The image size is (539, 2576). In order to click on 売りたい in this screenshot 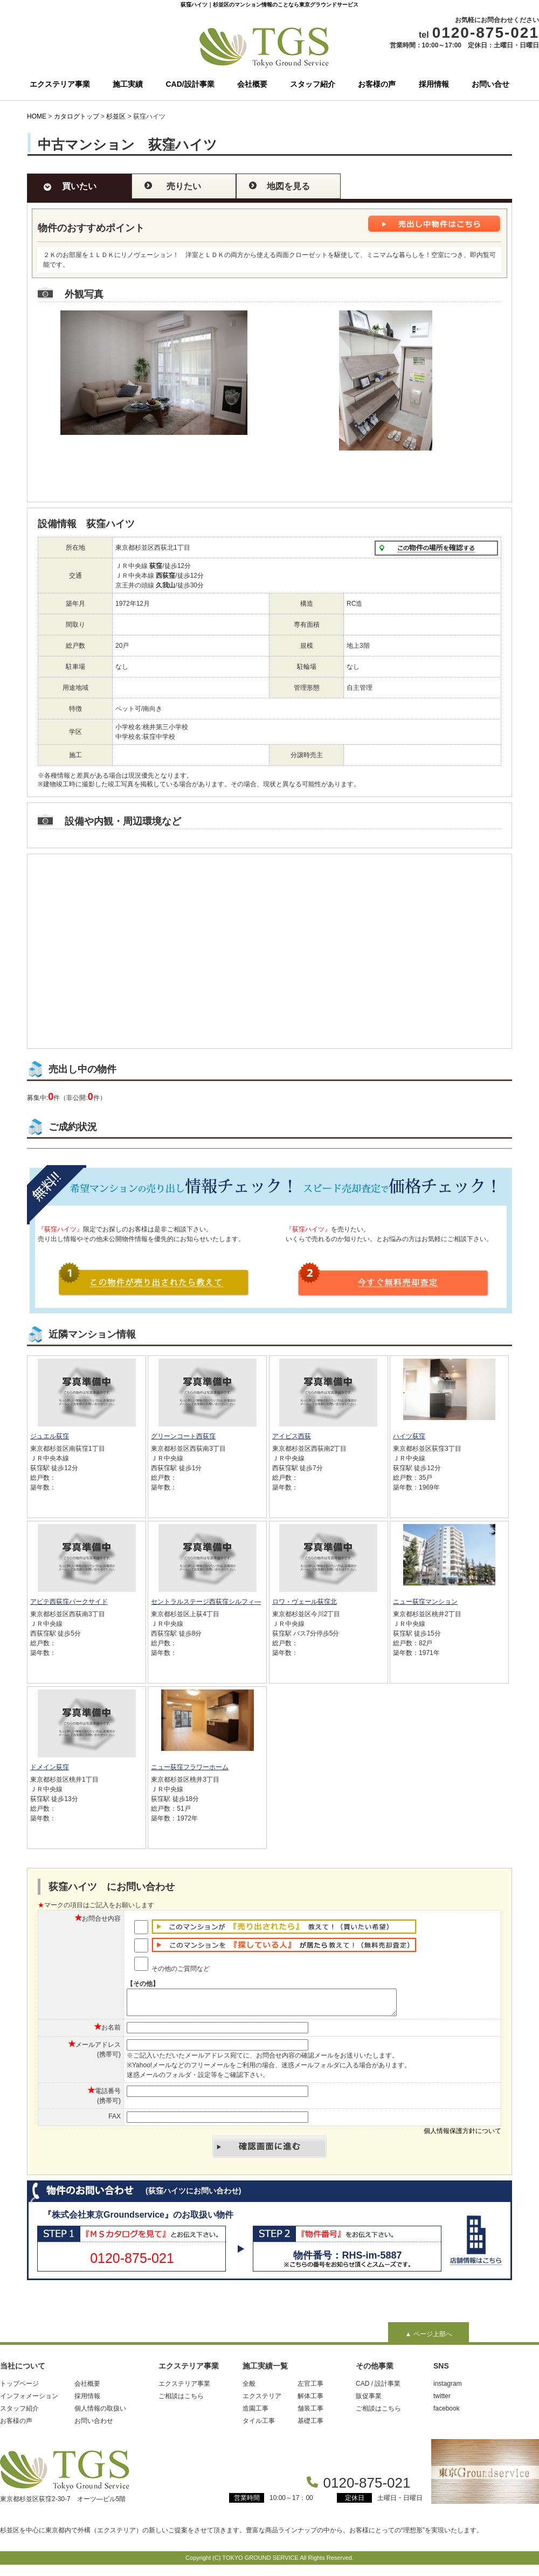, I will do `click(184, 186)`.